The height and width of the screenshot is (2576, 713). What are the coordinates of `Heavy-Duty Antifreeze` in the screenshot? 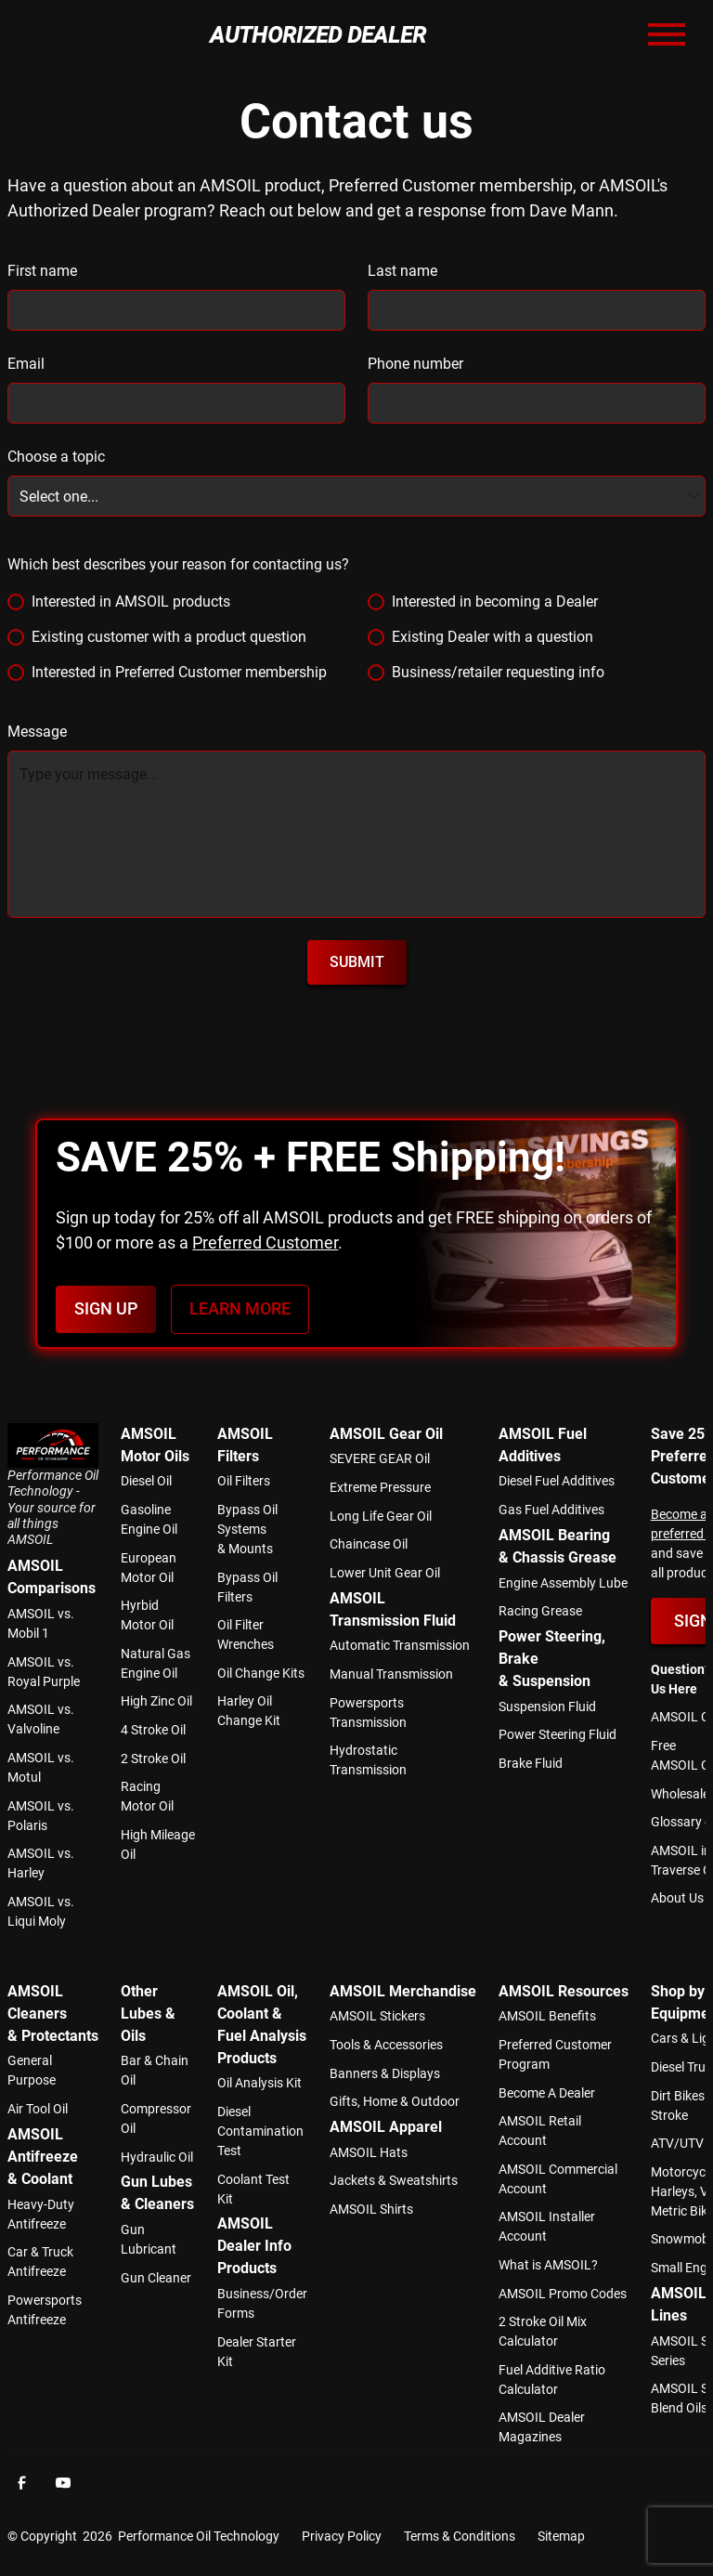 It's located at (40, 2214).